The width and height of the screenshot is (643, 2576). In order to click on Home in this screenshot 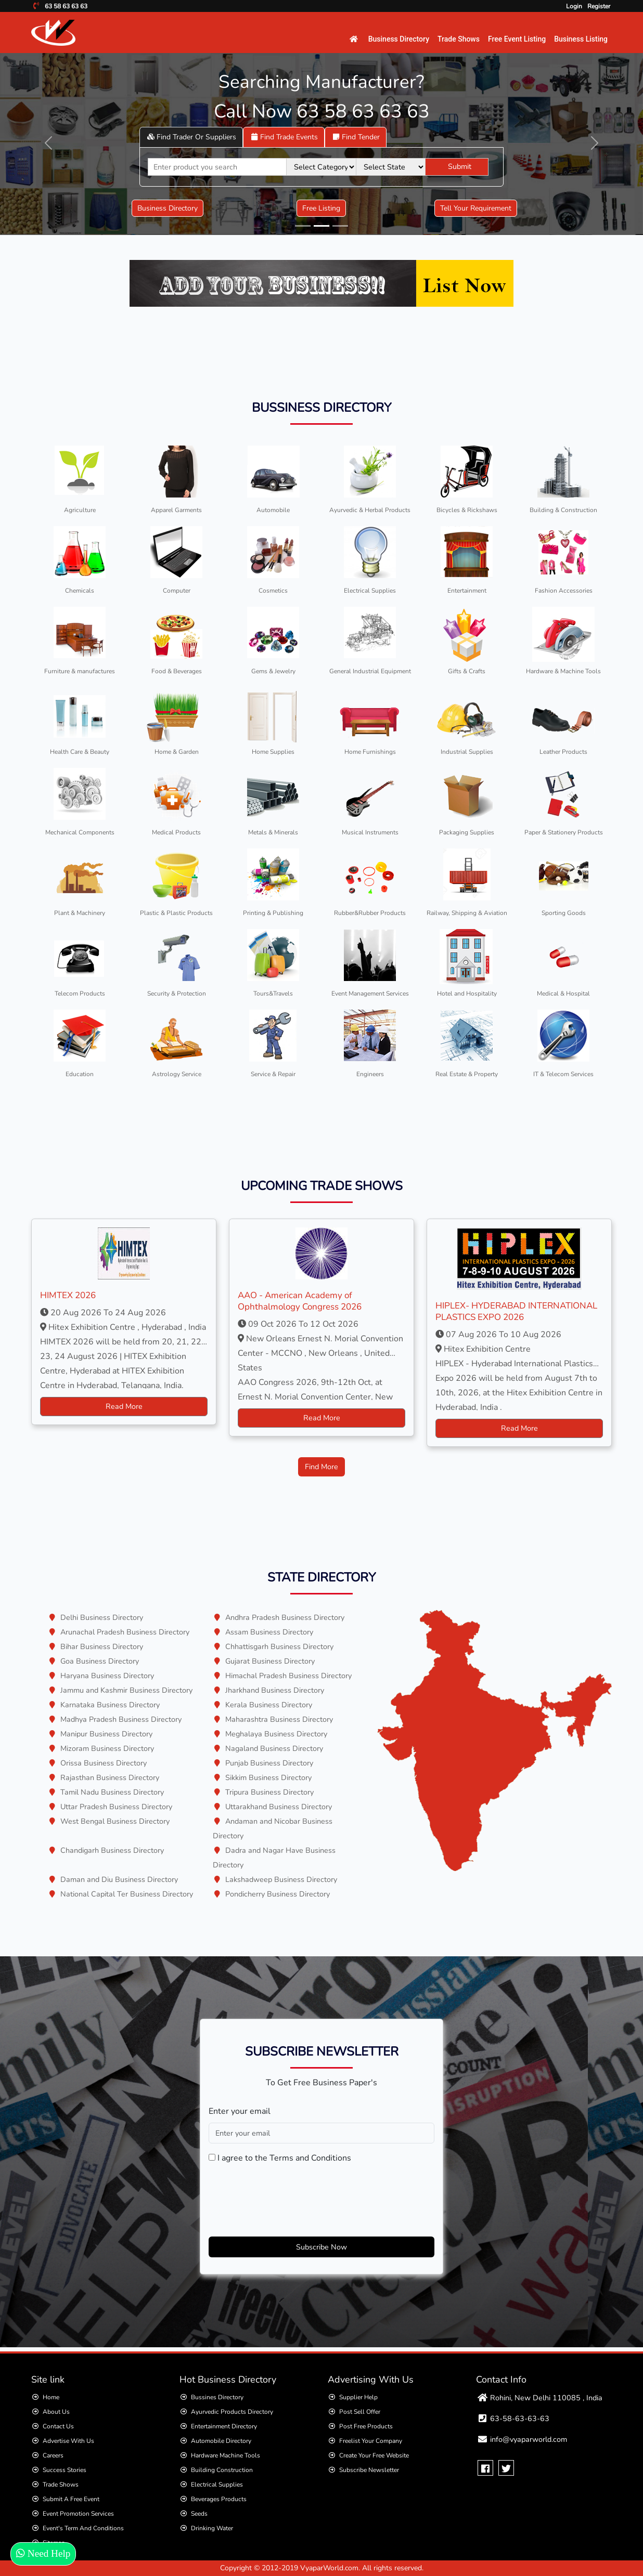, I will do `click(51, 2397)`.